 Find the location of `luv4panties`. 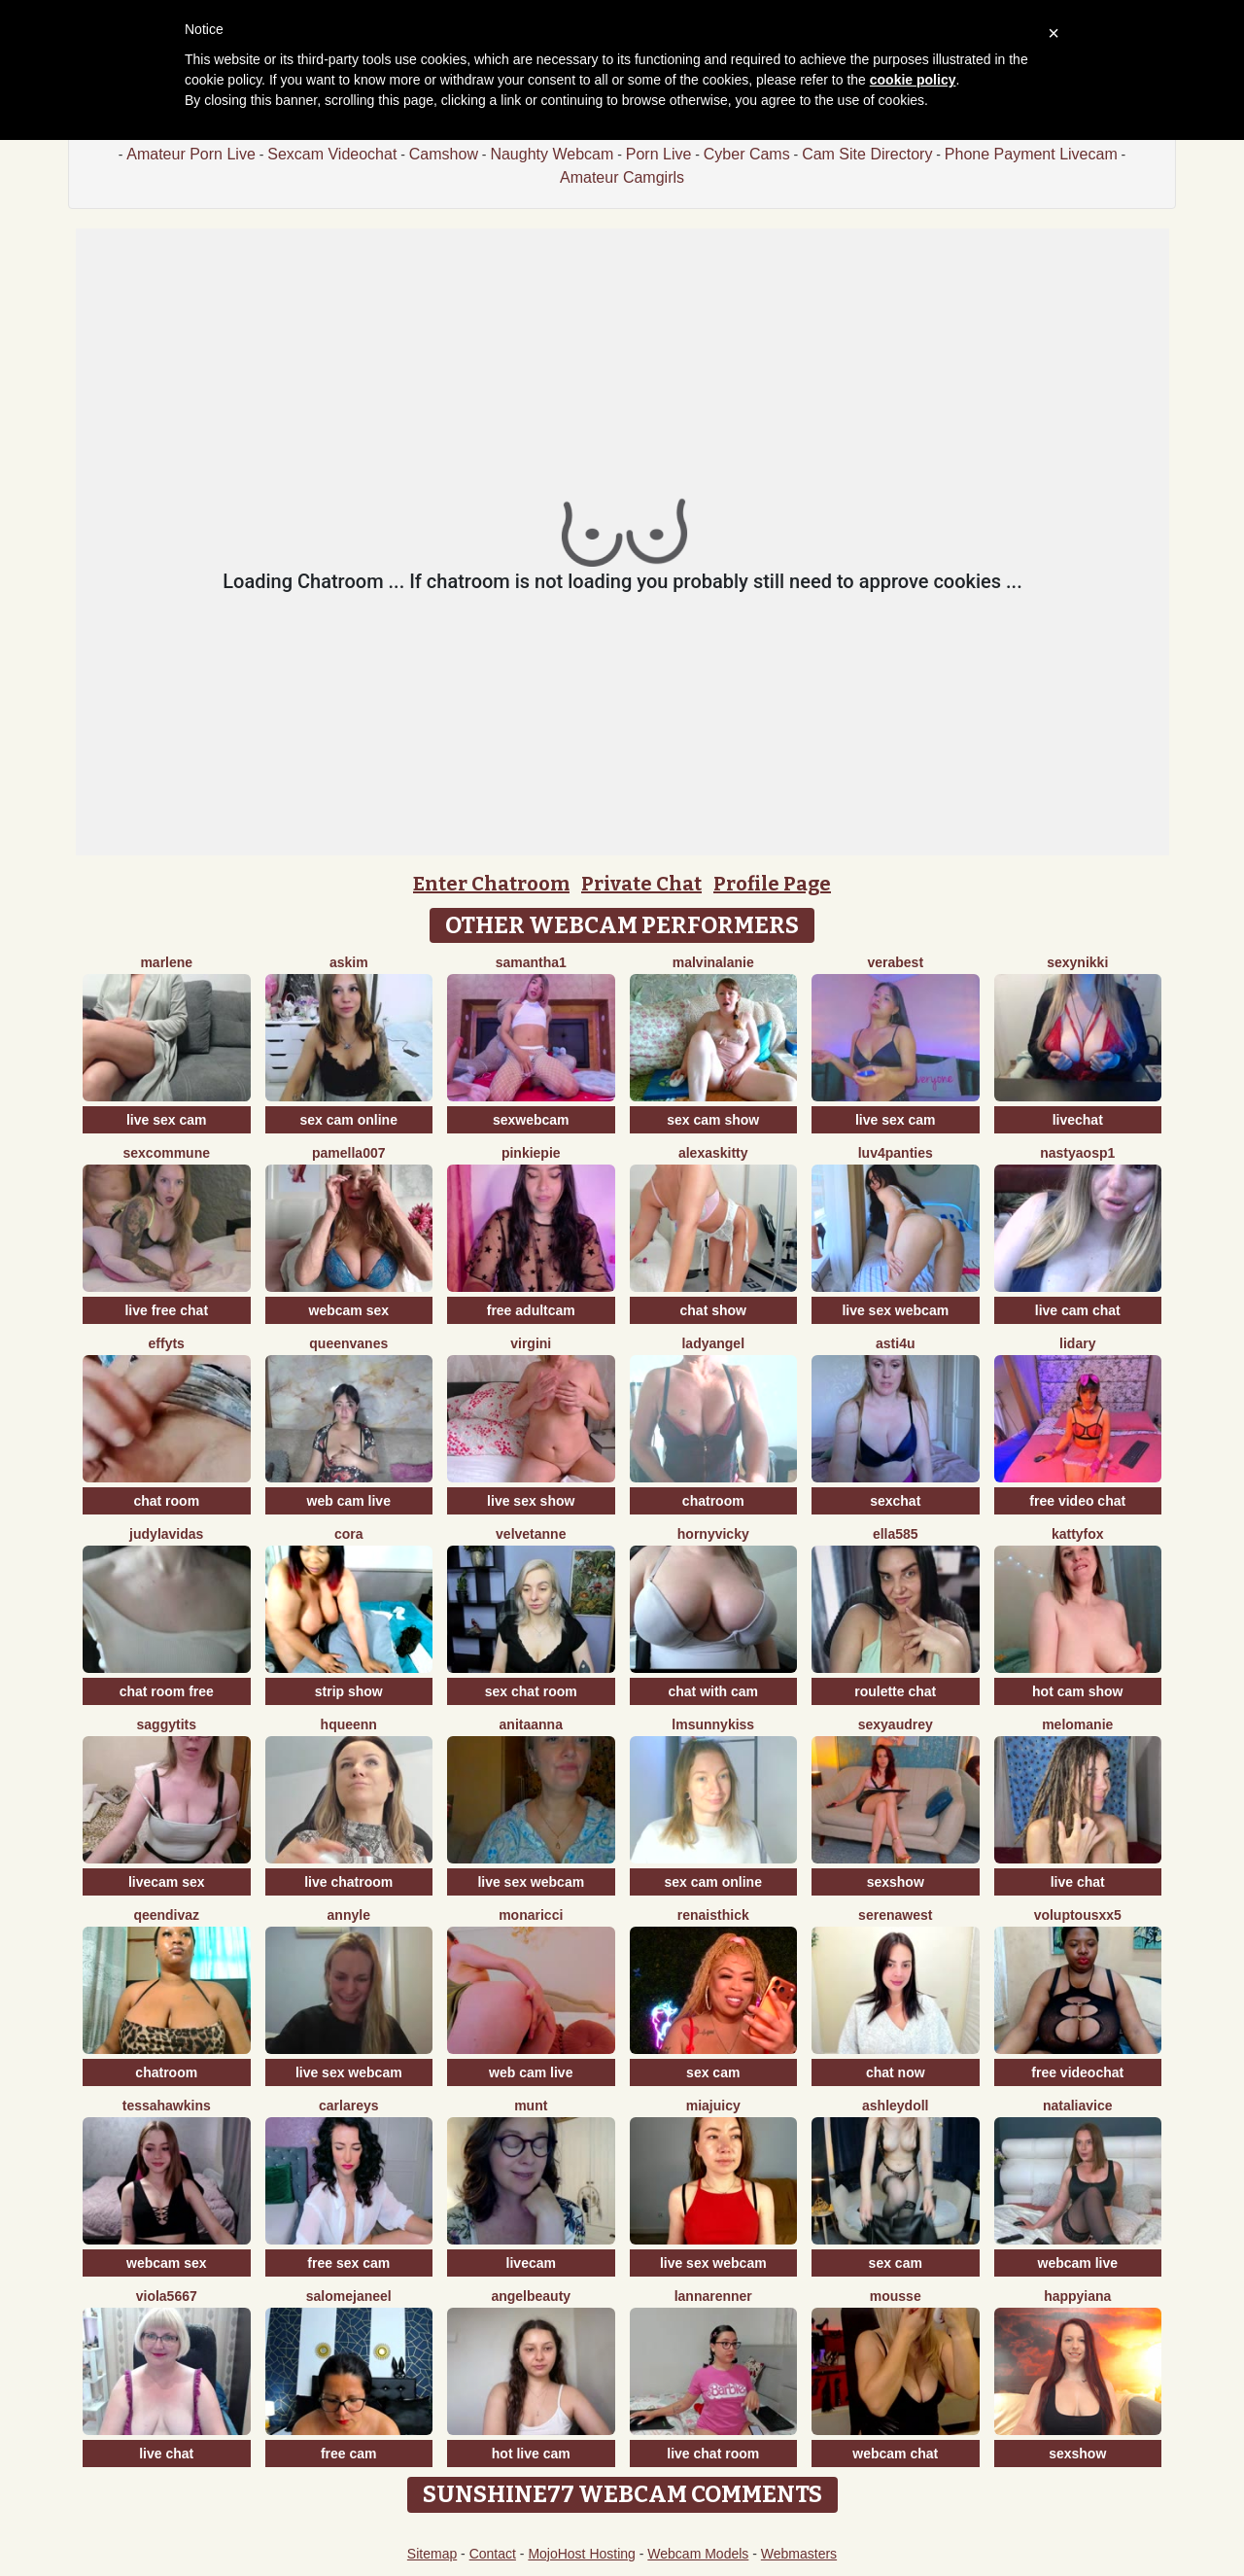

luv4panties is located at coordinates (895, 1153).